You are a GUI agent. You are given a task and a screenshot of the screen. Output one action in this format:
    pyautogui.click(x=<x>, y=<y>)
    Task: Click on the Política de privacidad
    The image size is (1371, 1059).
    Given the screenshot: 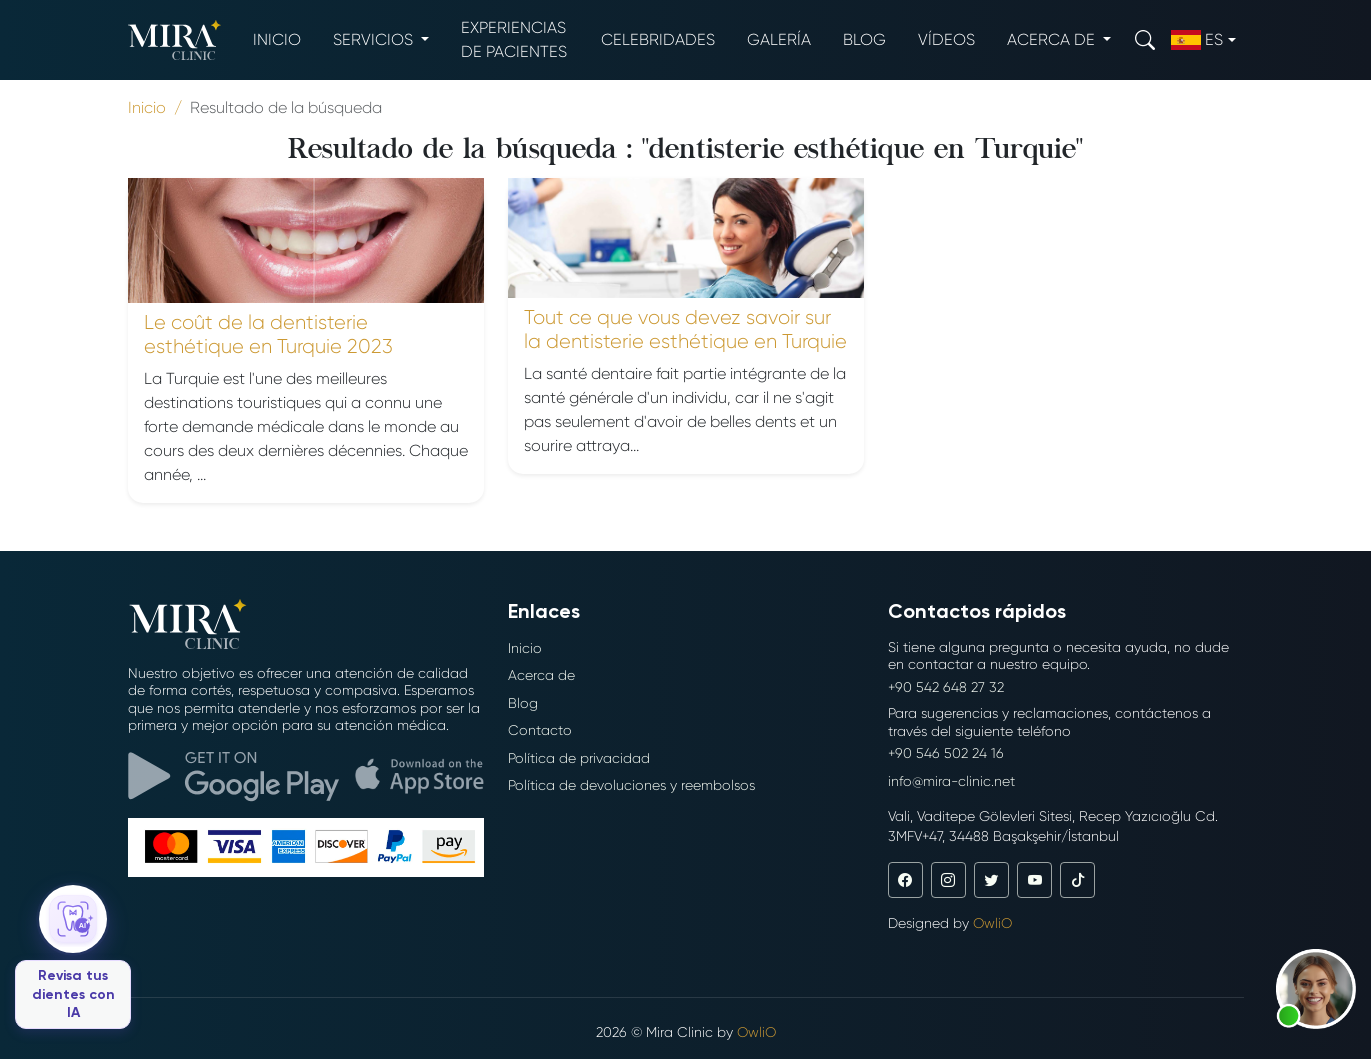 What is the action you would take?
    pyautogui.click(x=579, y=758)
    